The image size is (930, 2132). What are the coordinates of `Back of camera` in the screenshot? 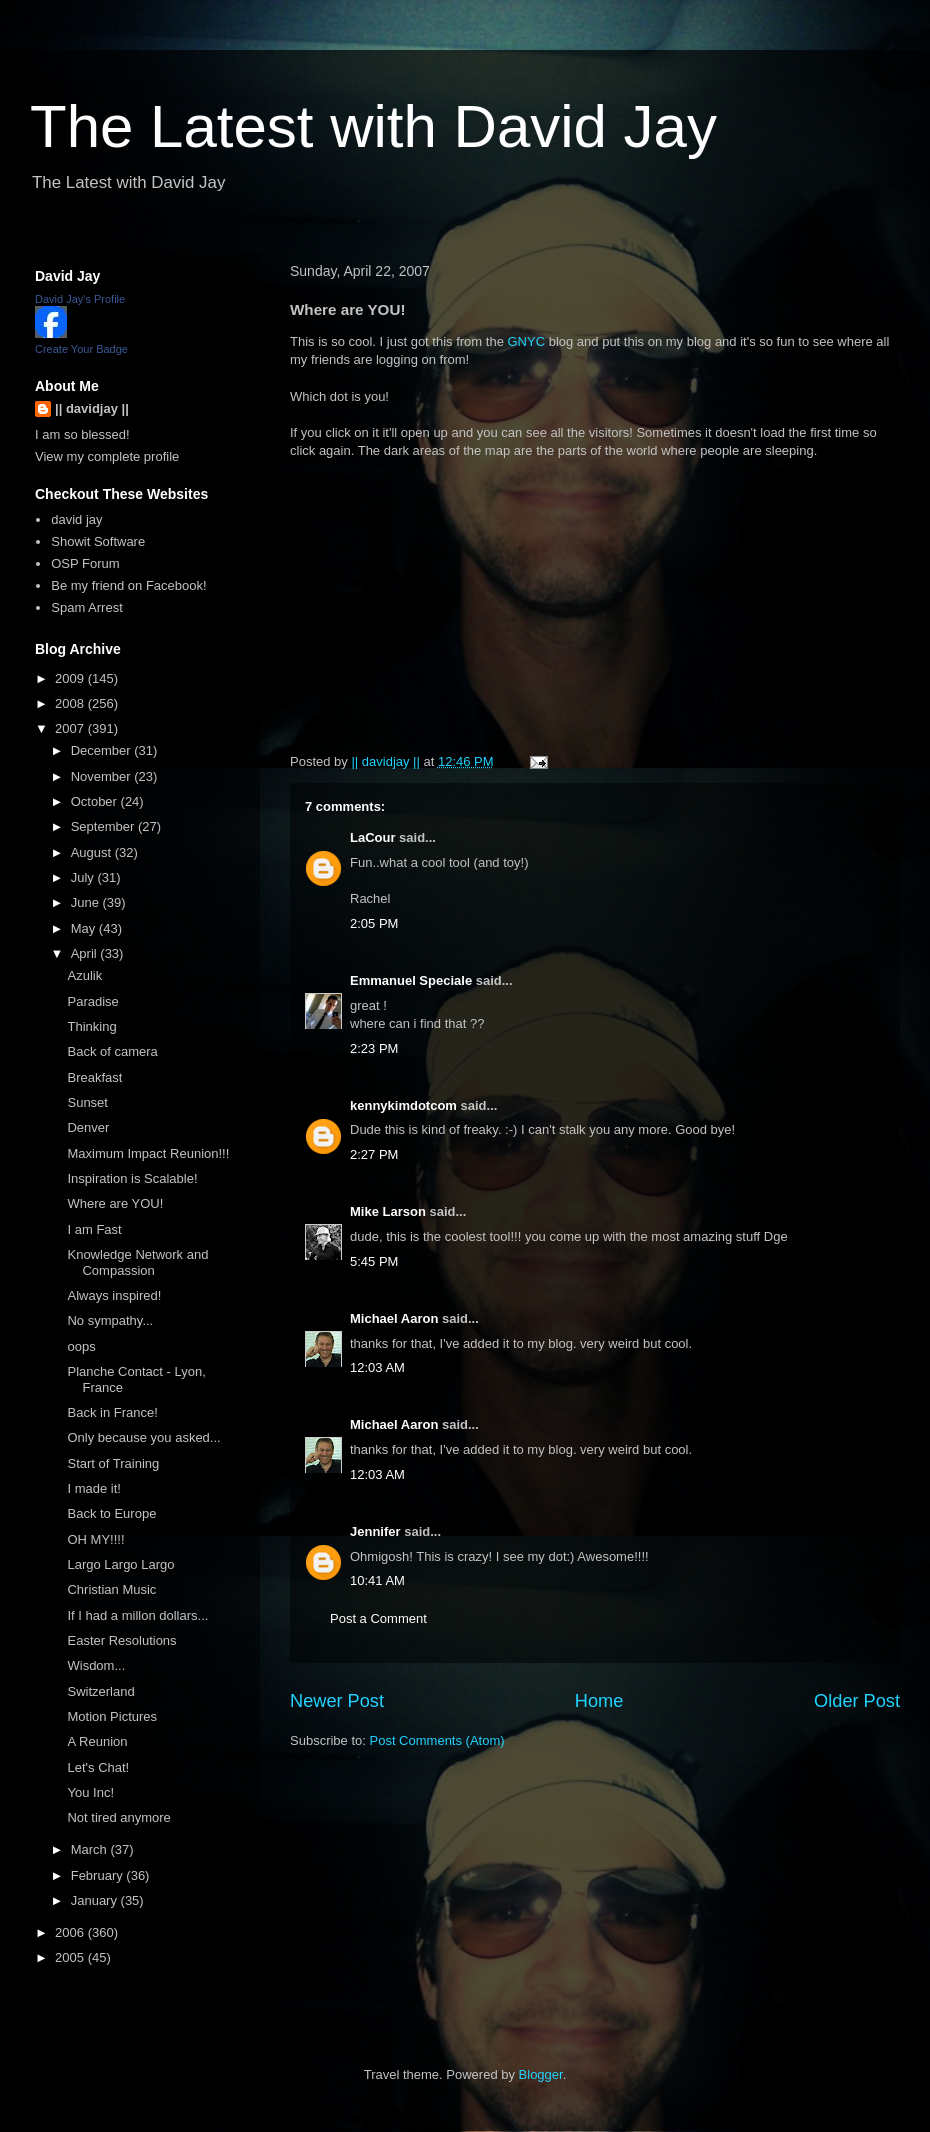 It's located at (112, 1051).